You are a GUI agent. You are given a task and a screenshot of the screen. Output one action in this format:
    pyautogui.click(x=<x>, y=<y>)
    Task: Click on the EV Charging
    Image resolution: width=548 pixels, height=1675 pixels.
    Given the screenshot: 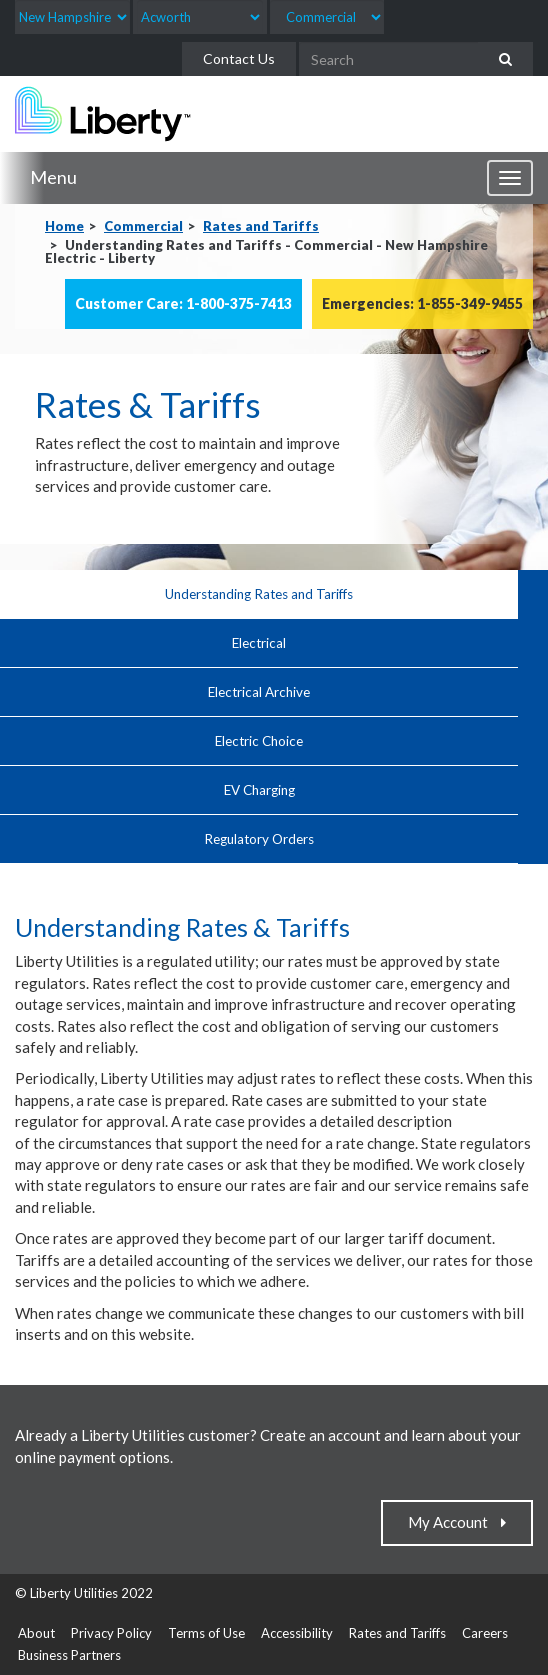 What is the action you would take?
    pyautogui.click(x=259, y=790)
    